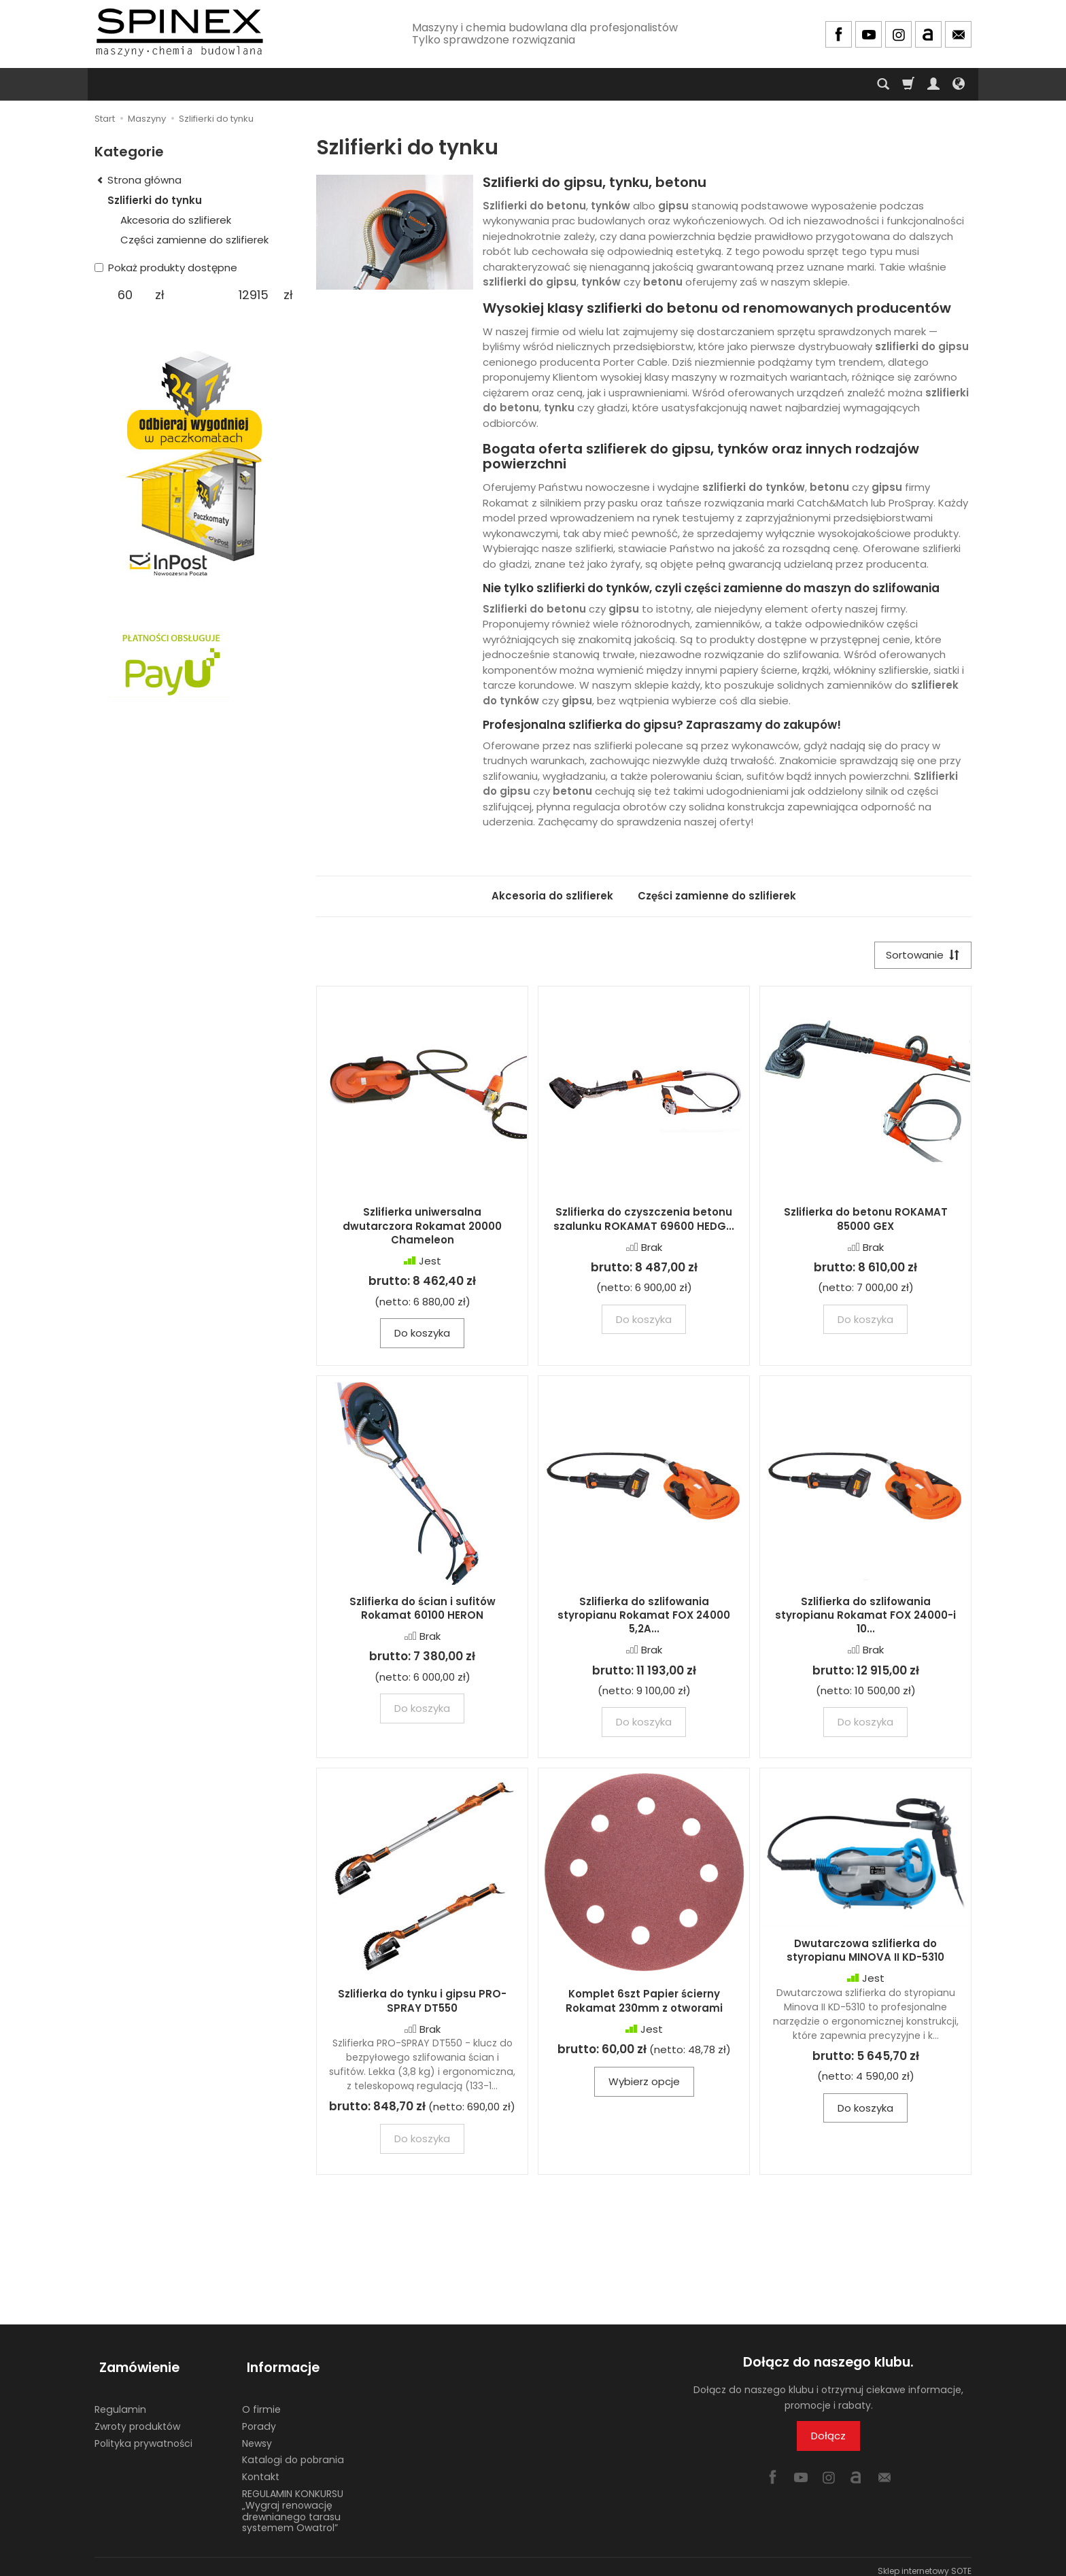 This screenshot has height=2576, width=1066. I want to click on Szlifierka do tynku i gipsu PRO-SPRAY DT550, so click(422, 2003).